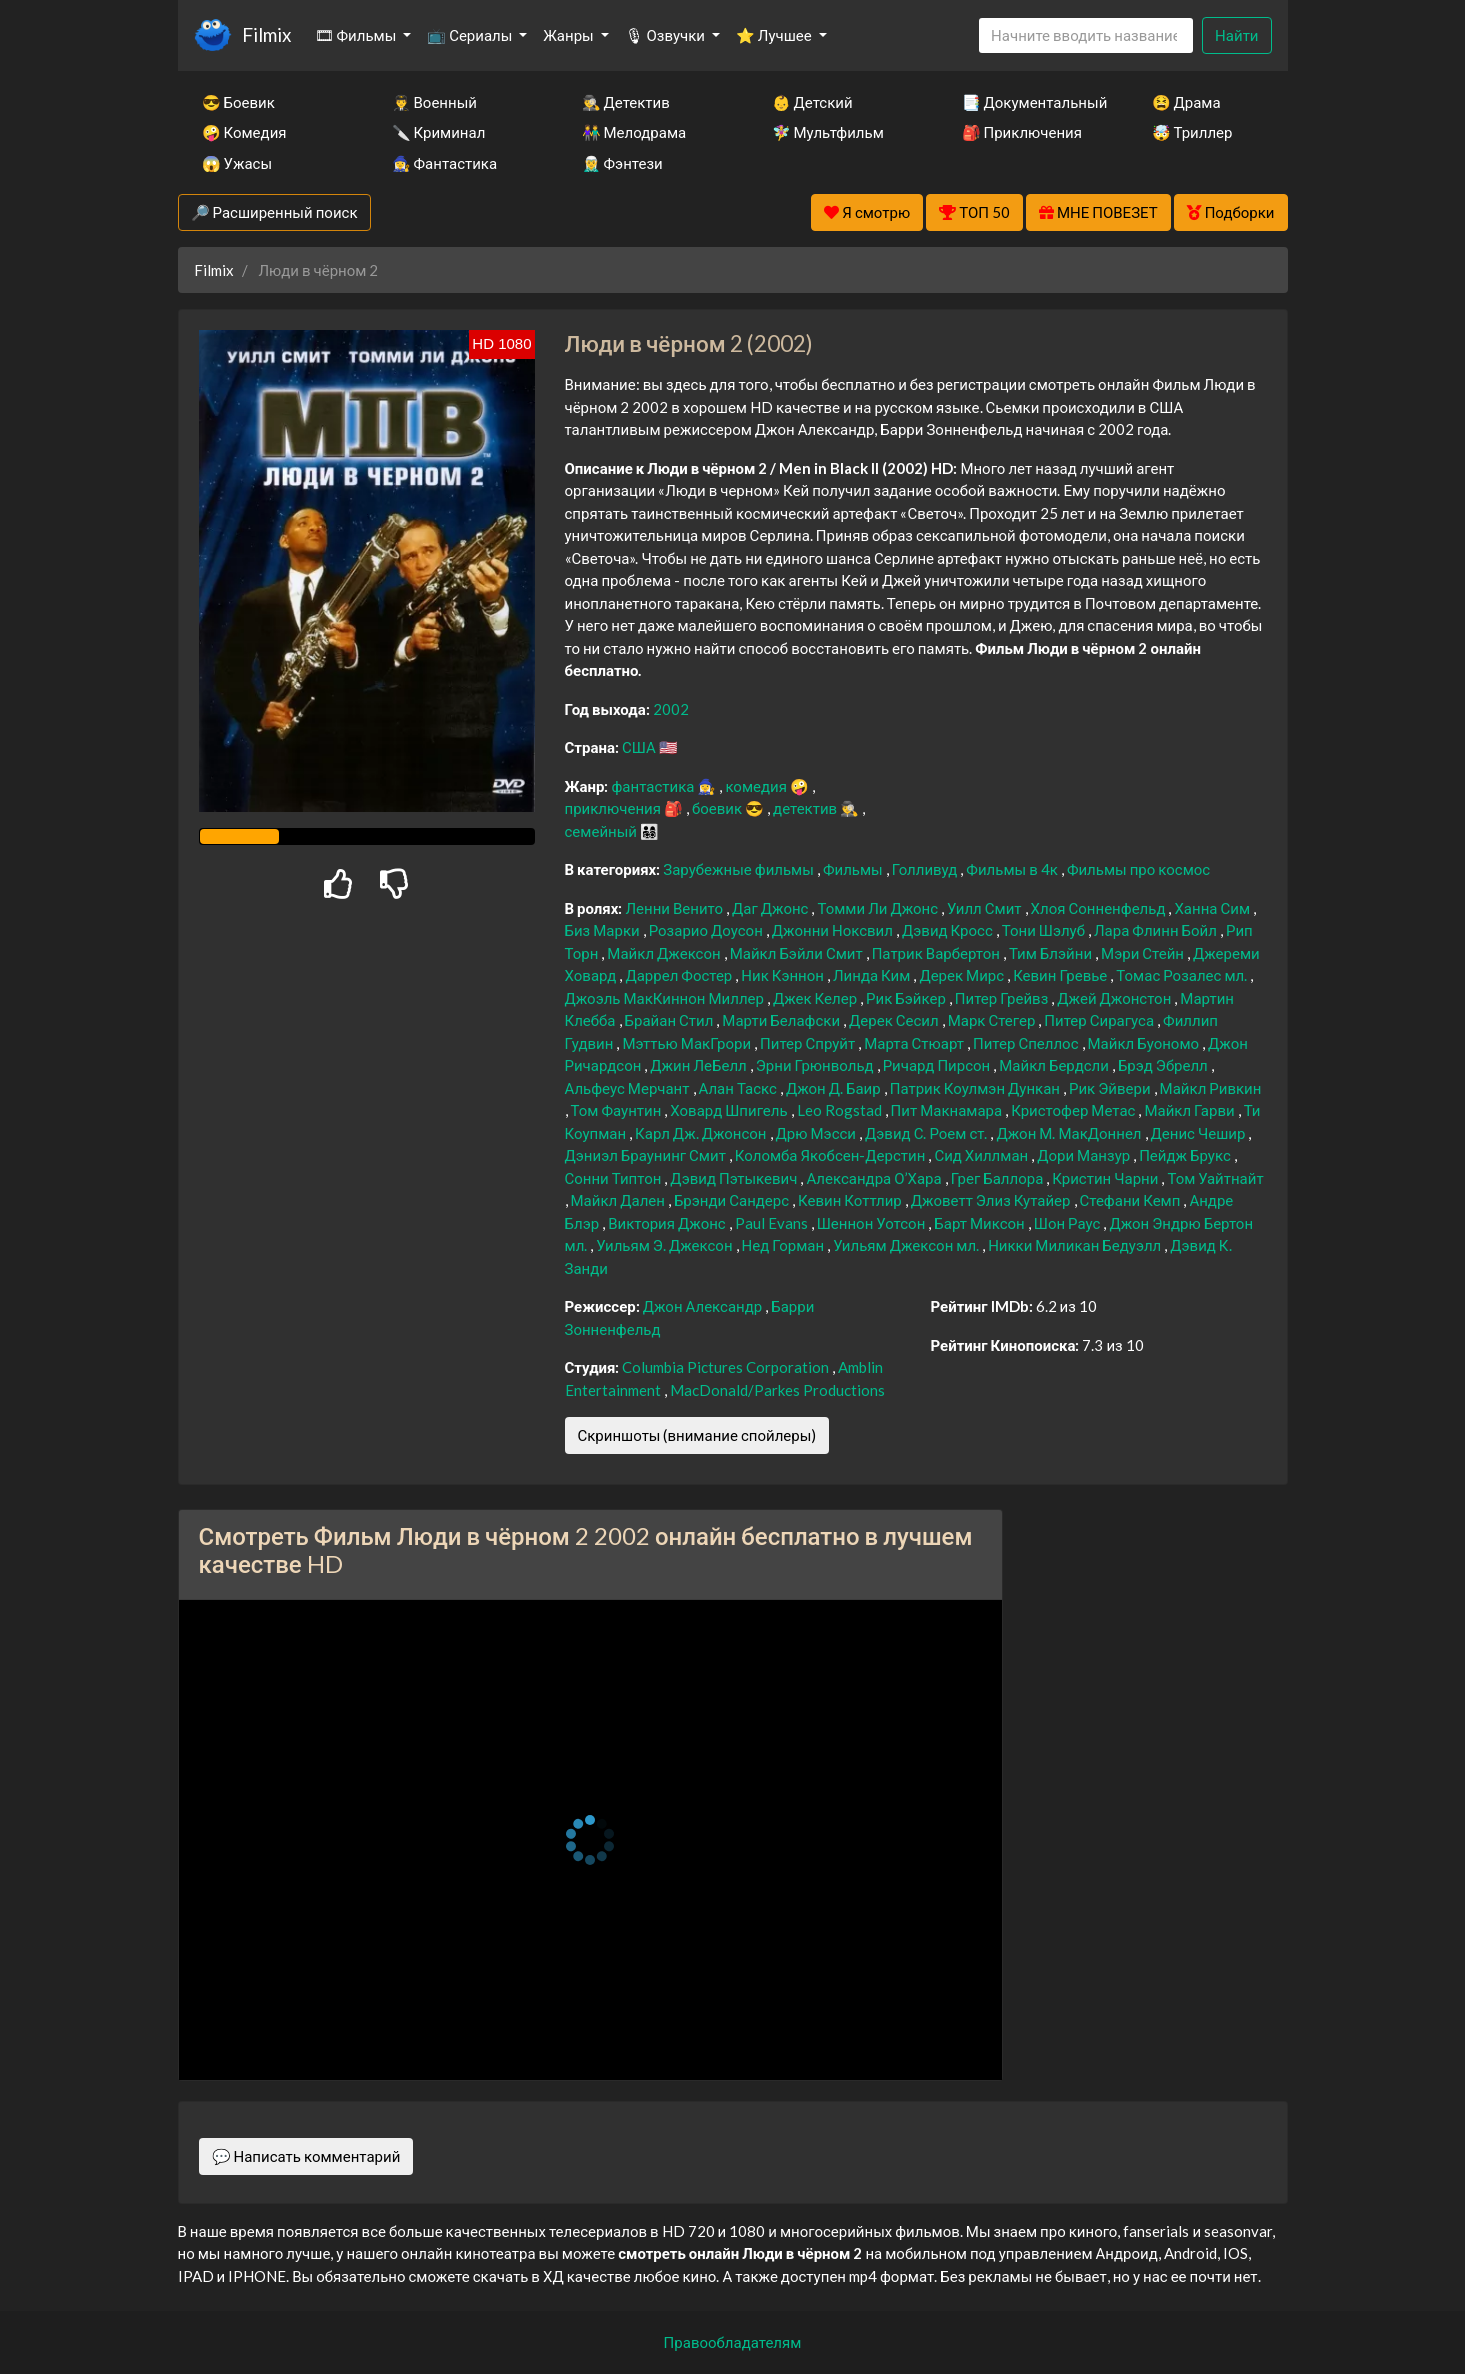 The height and width of the screenshot is (2374, 1465). What do you see at coordinates (926, 869) in the screenshot?
I see `Голливуд` at bounding box center [926, 869].